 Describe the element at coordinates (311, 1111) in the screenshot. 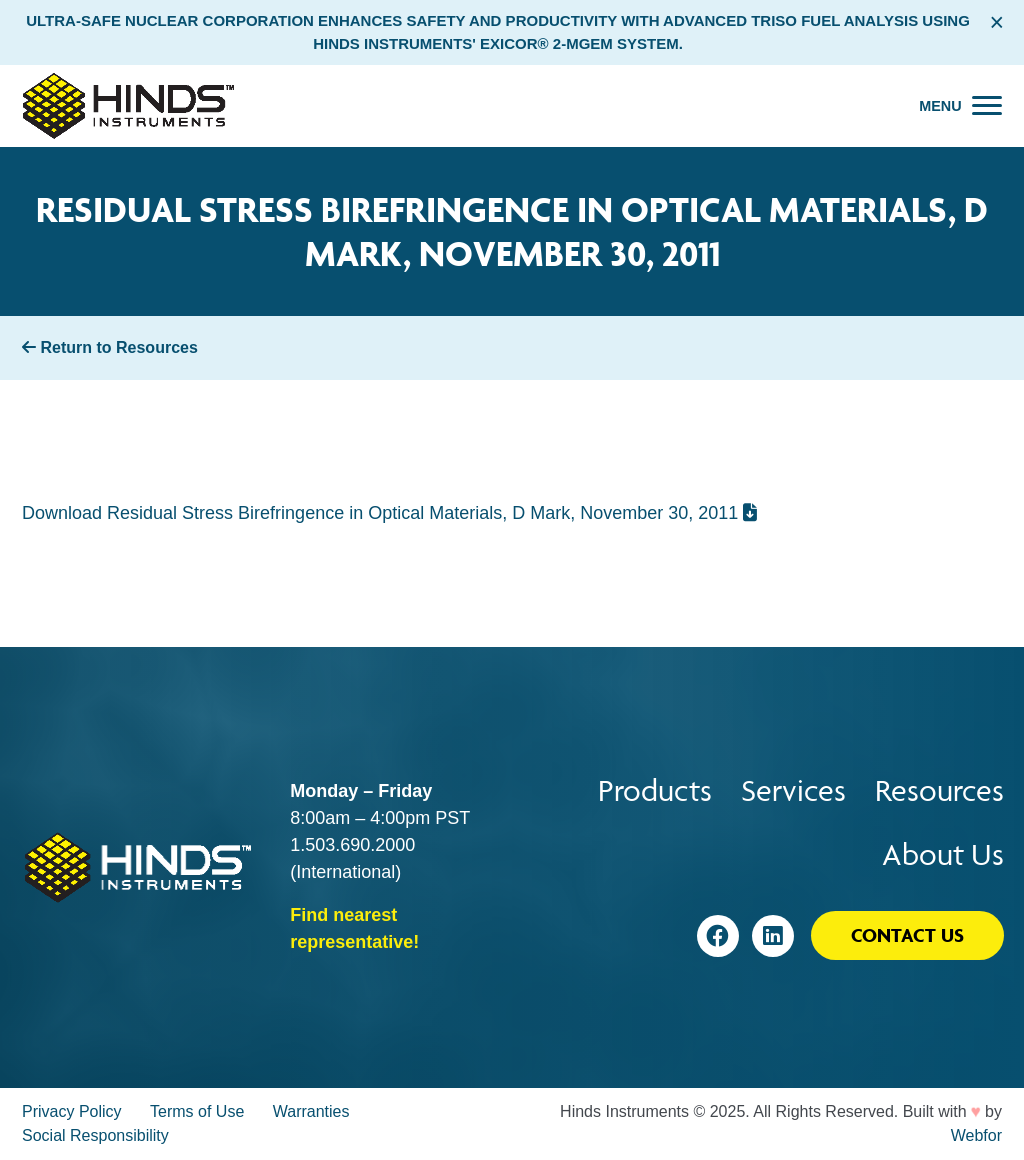

I see `Warranties` at that location.